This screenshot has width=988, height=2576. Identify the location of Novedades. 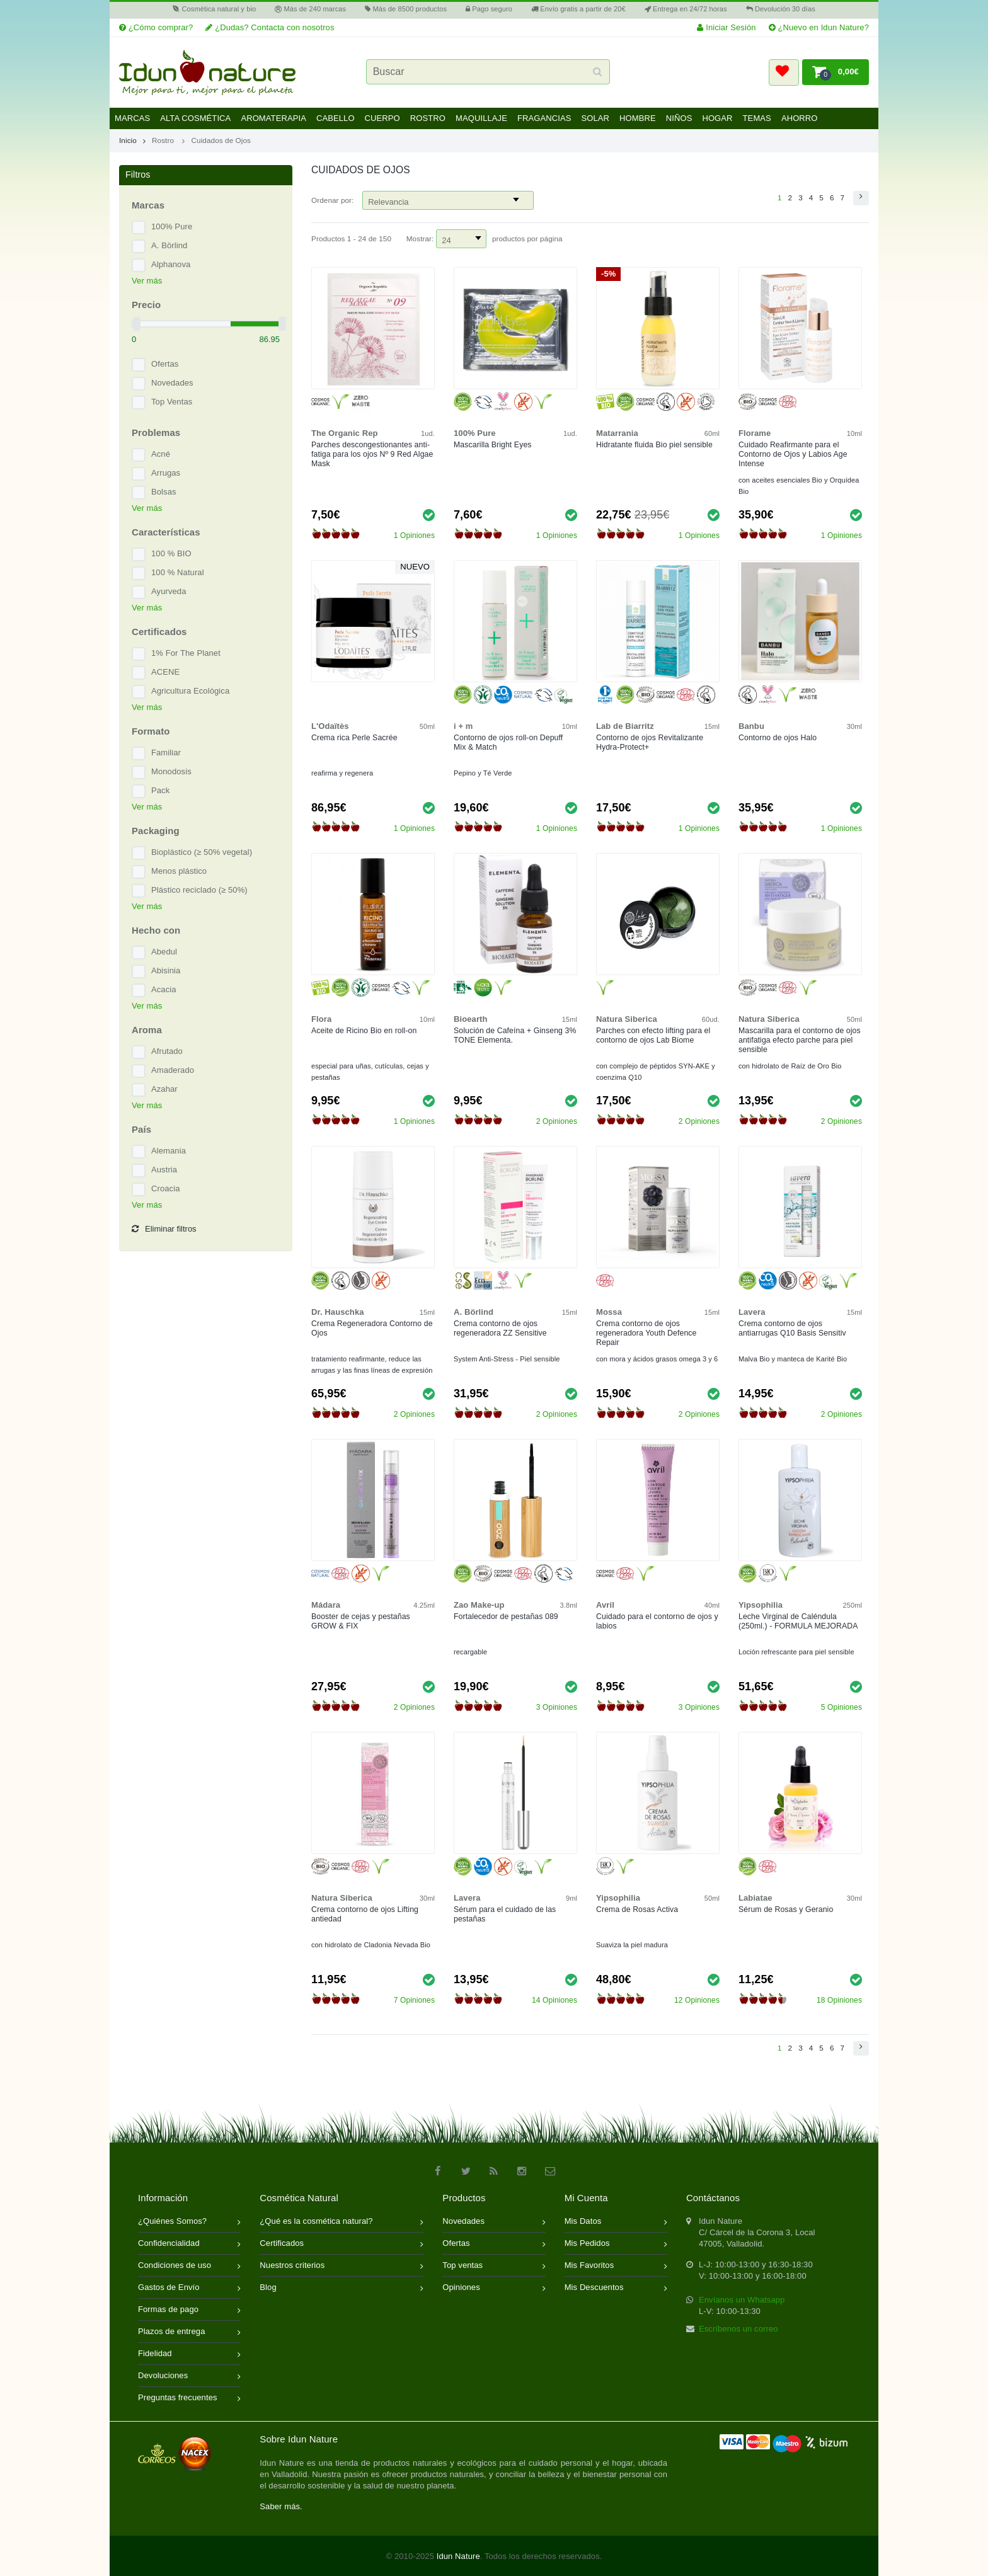
(172, 382).